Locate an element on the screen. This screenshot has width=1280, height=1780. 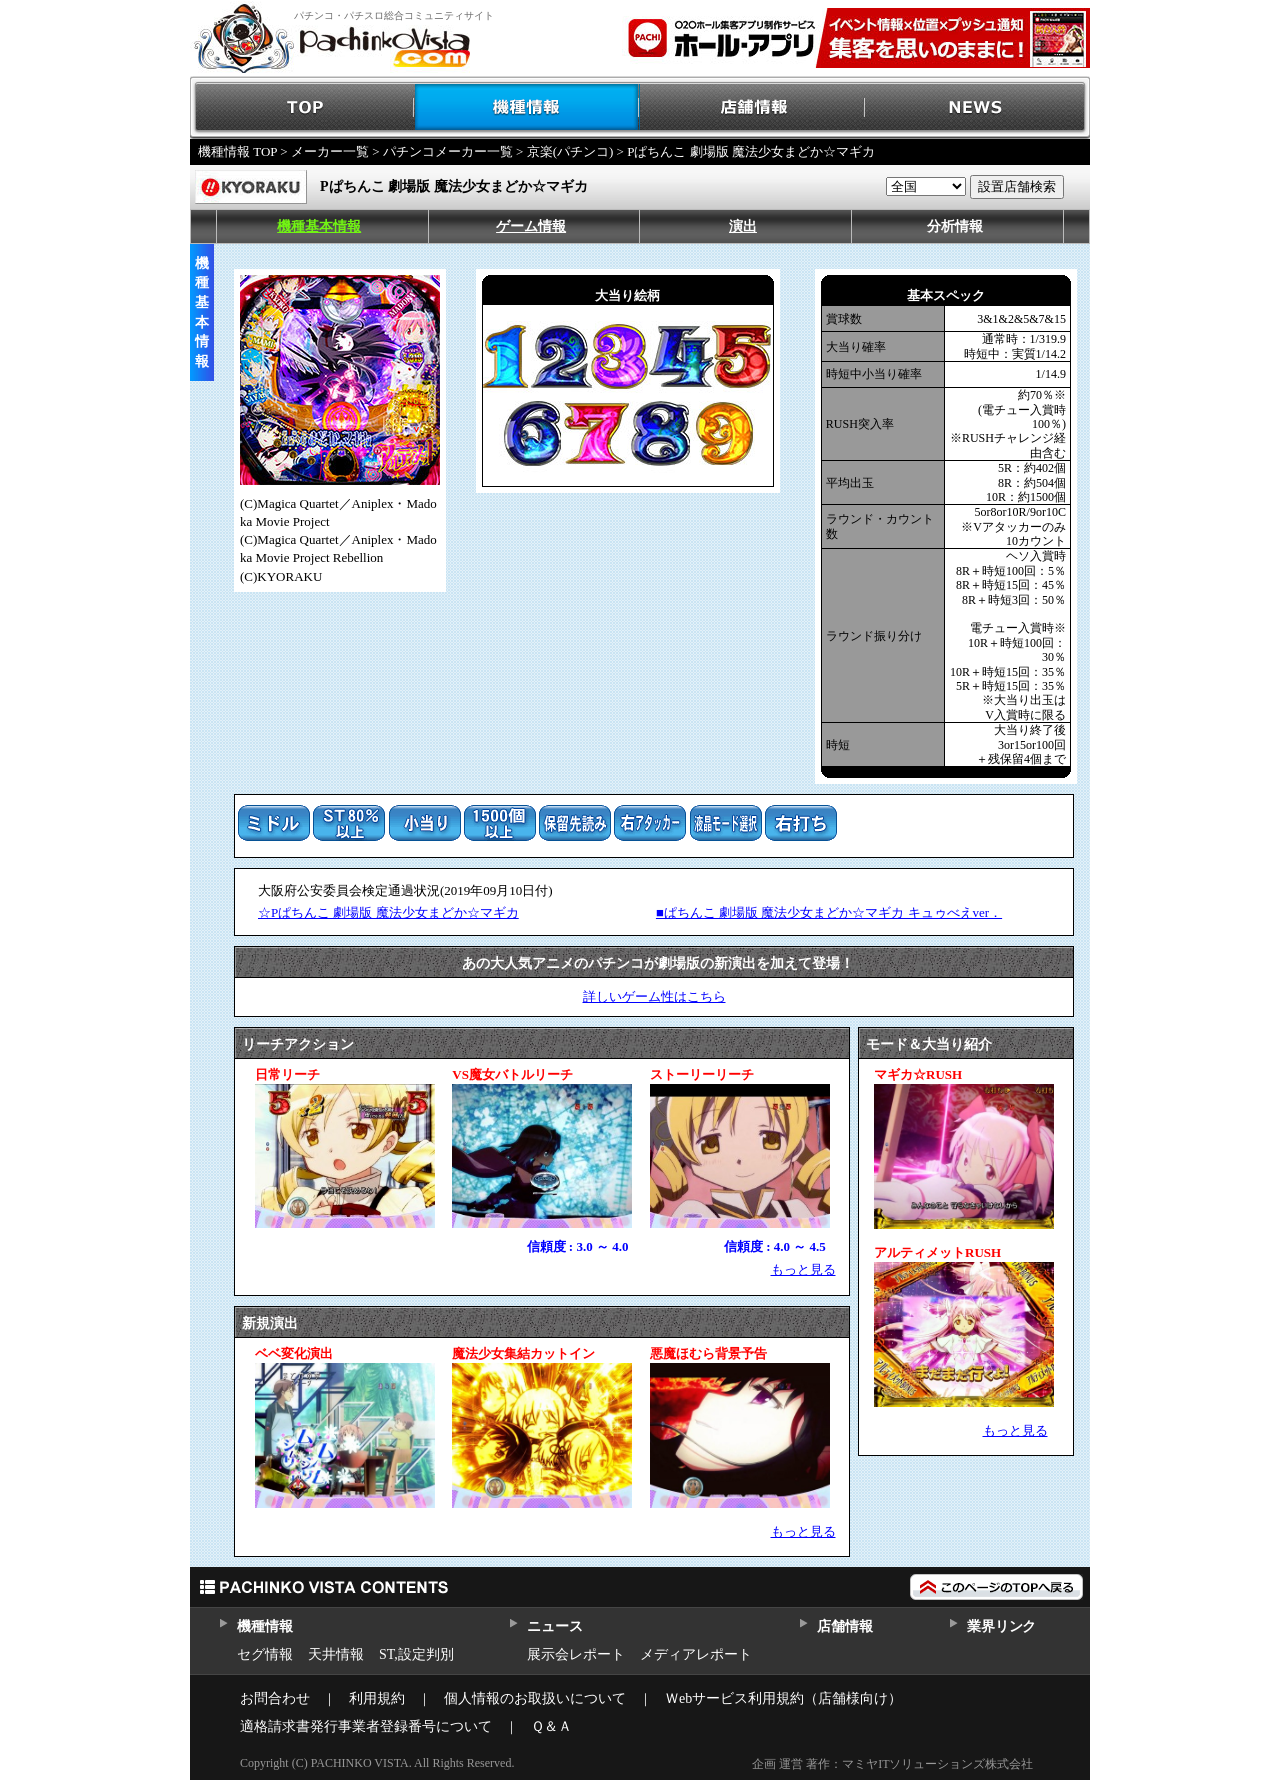
詳しいゲーム性はこちら is located at coordinates (654, 996).